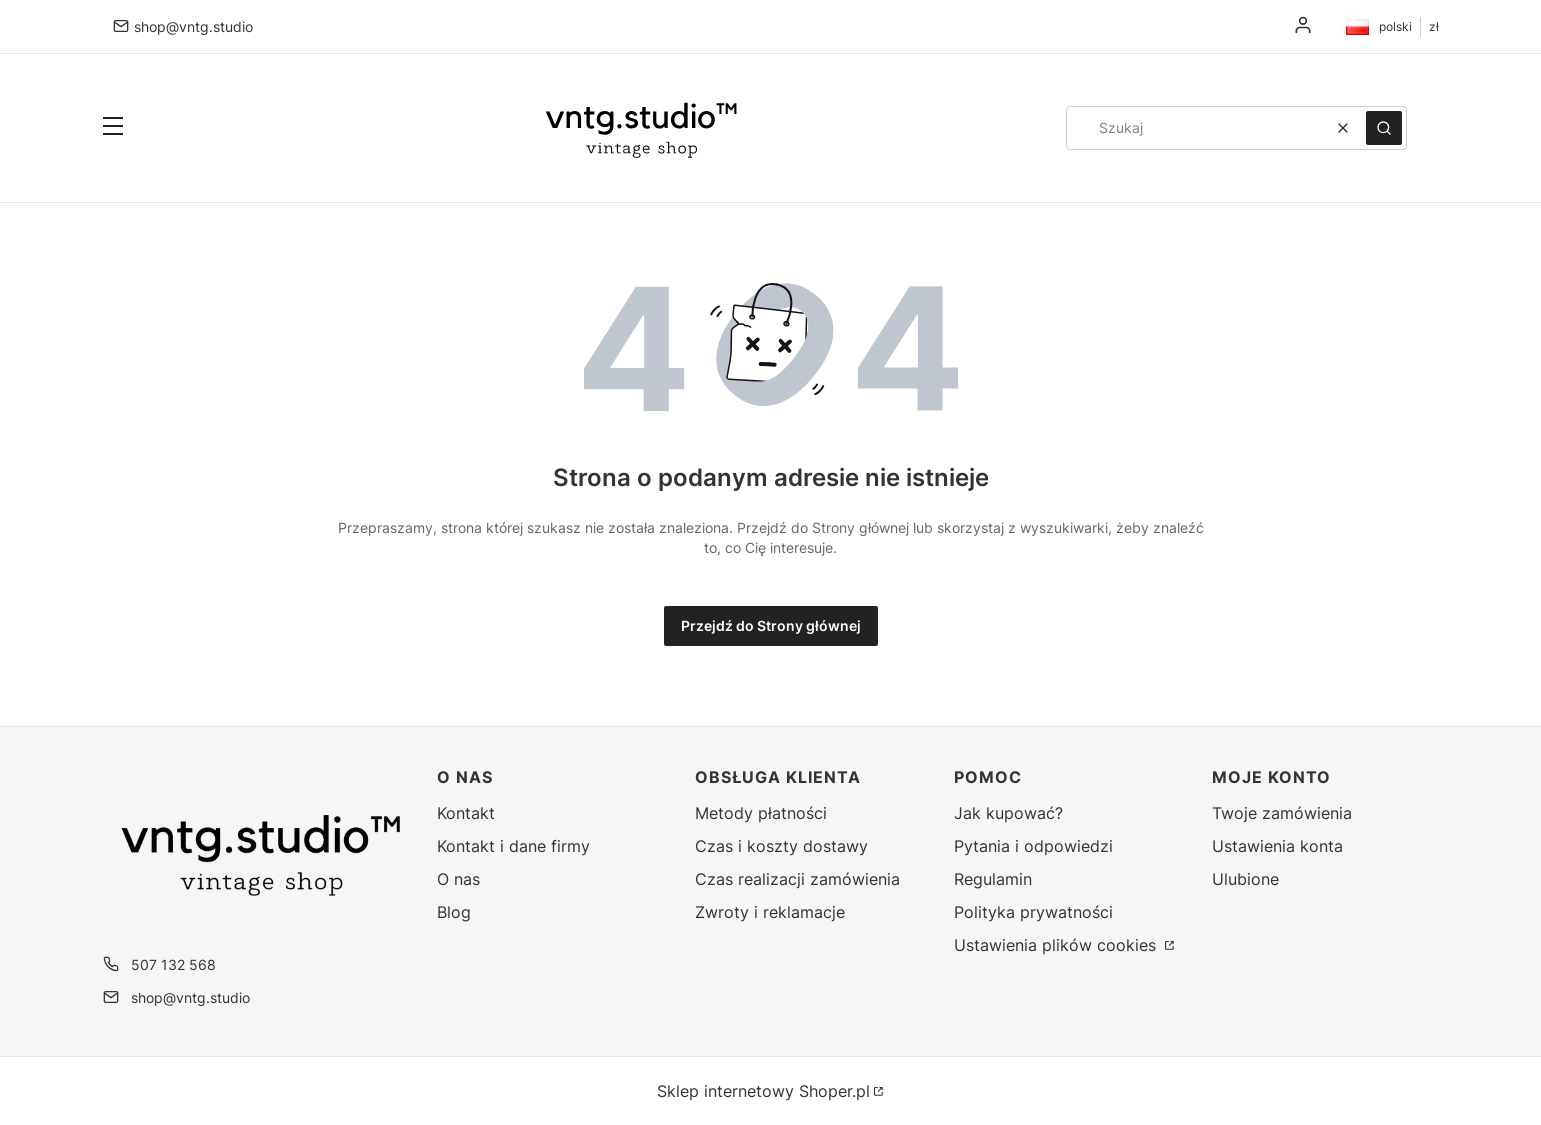 This screenshot has height=1125, width=1541. Describe the element at coordinates (173, 964) in the screenshot. I see `507 132 568 [Telefon 5 0 7 1 3 2 5 6 8]` at that location.